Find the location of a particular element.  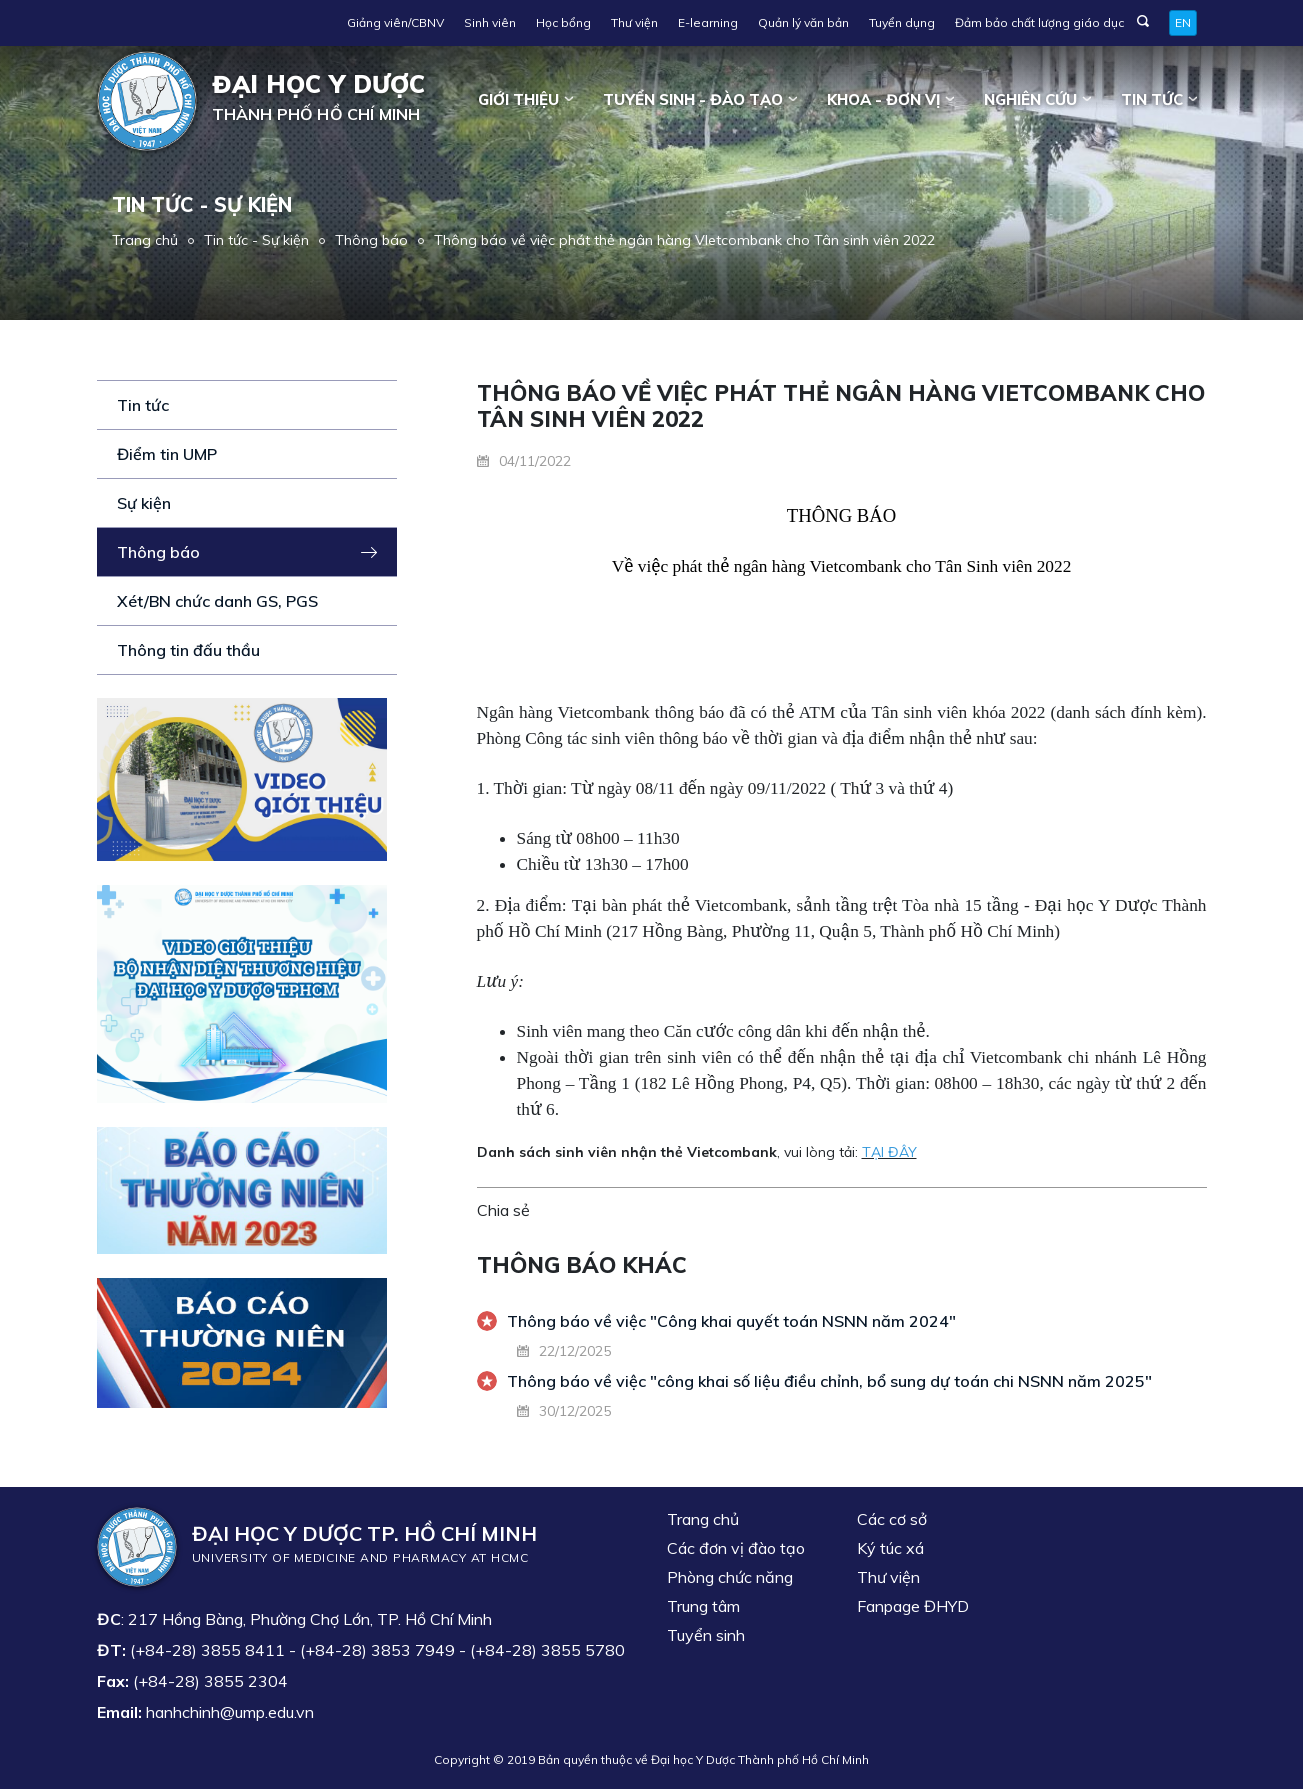

Fanpage ĐHYD is located at coordinates (913, 1606).